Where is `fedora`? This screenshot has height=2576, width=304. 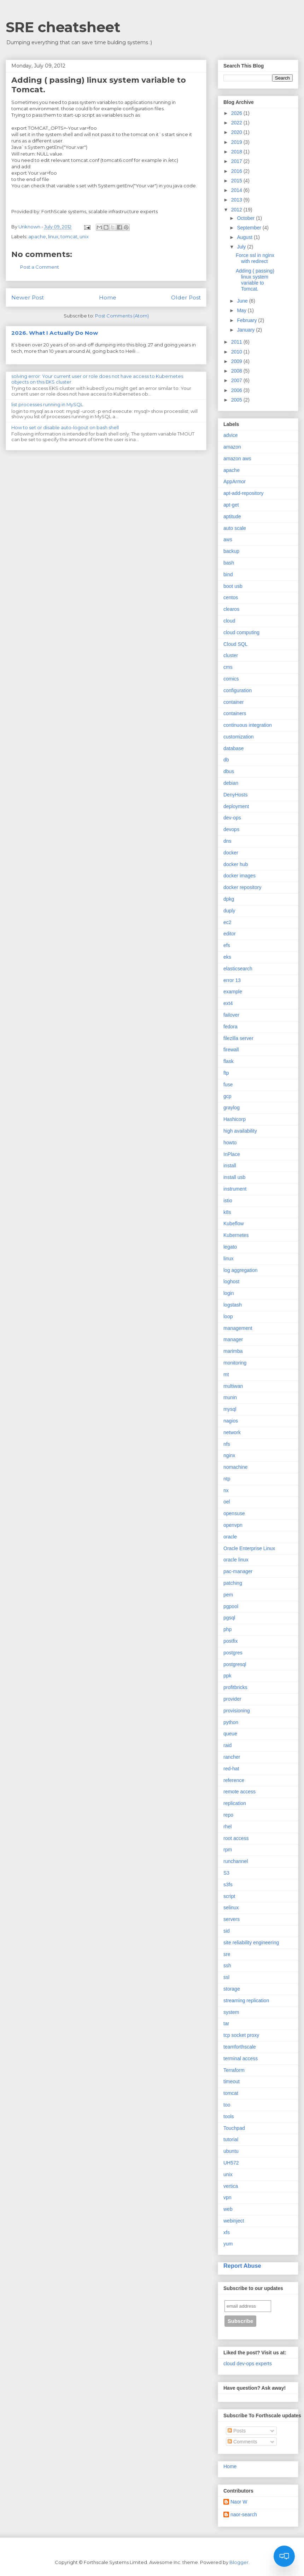
fedora is located at coordinates (230, 1026).